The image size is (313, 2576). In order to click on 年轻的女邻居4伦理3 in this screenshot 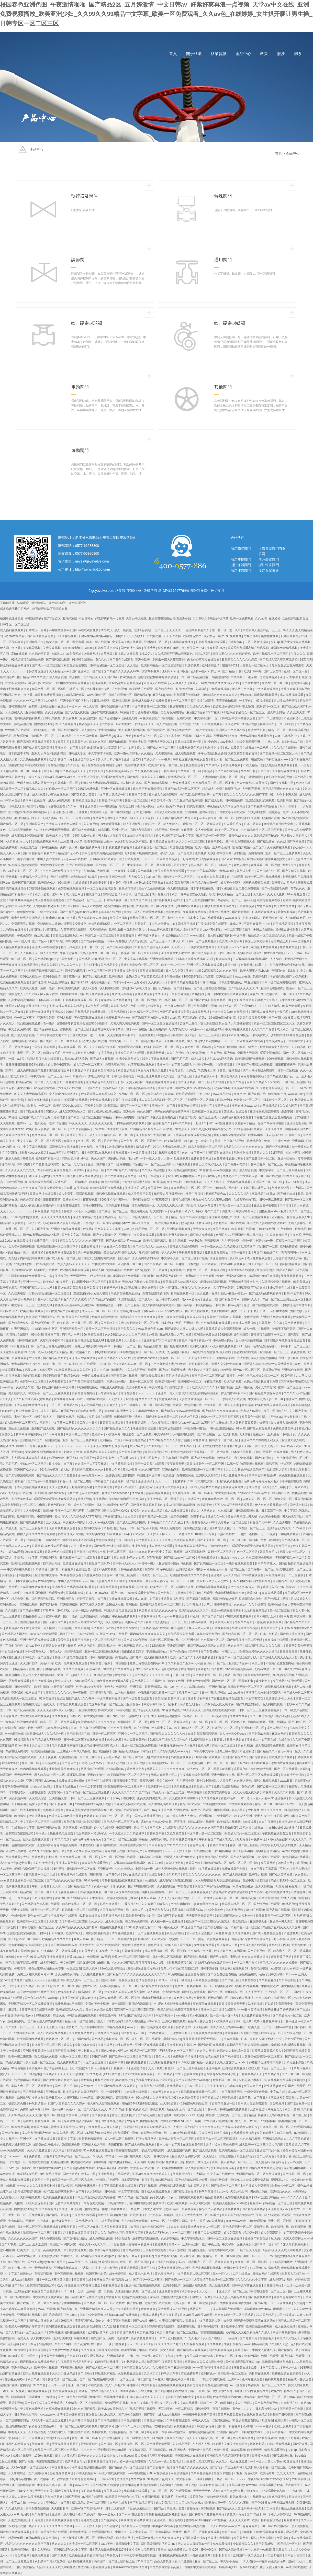, I will do `click(213, 2485)`.